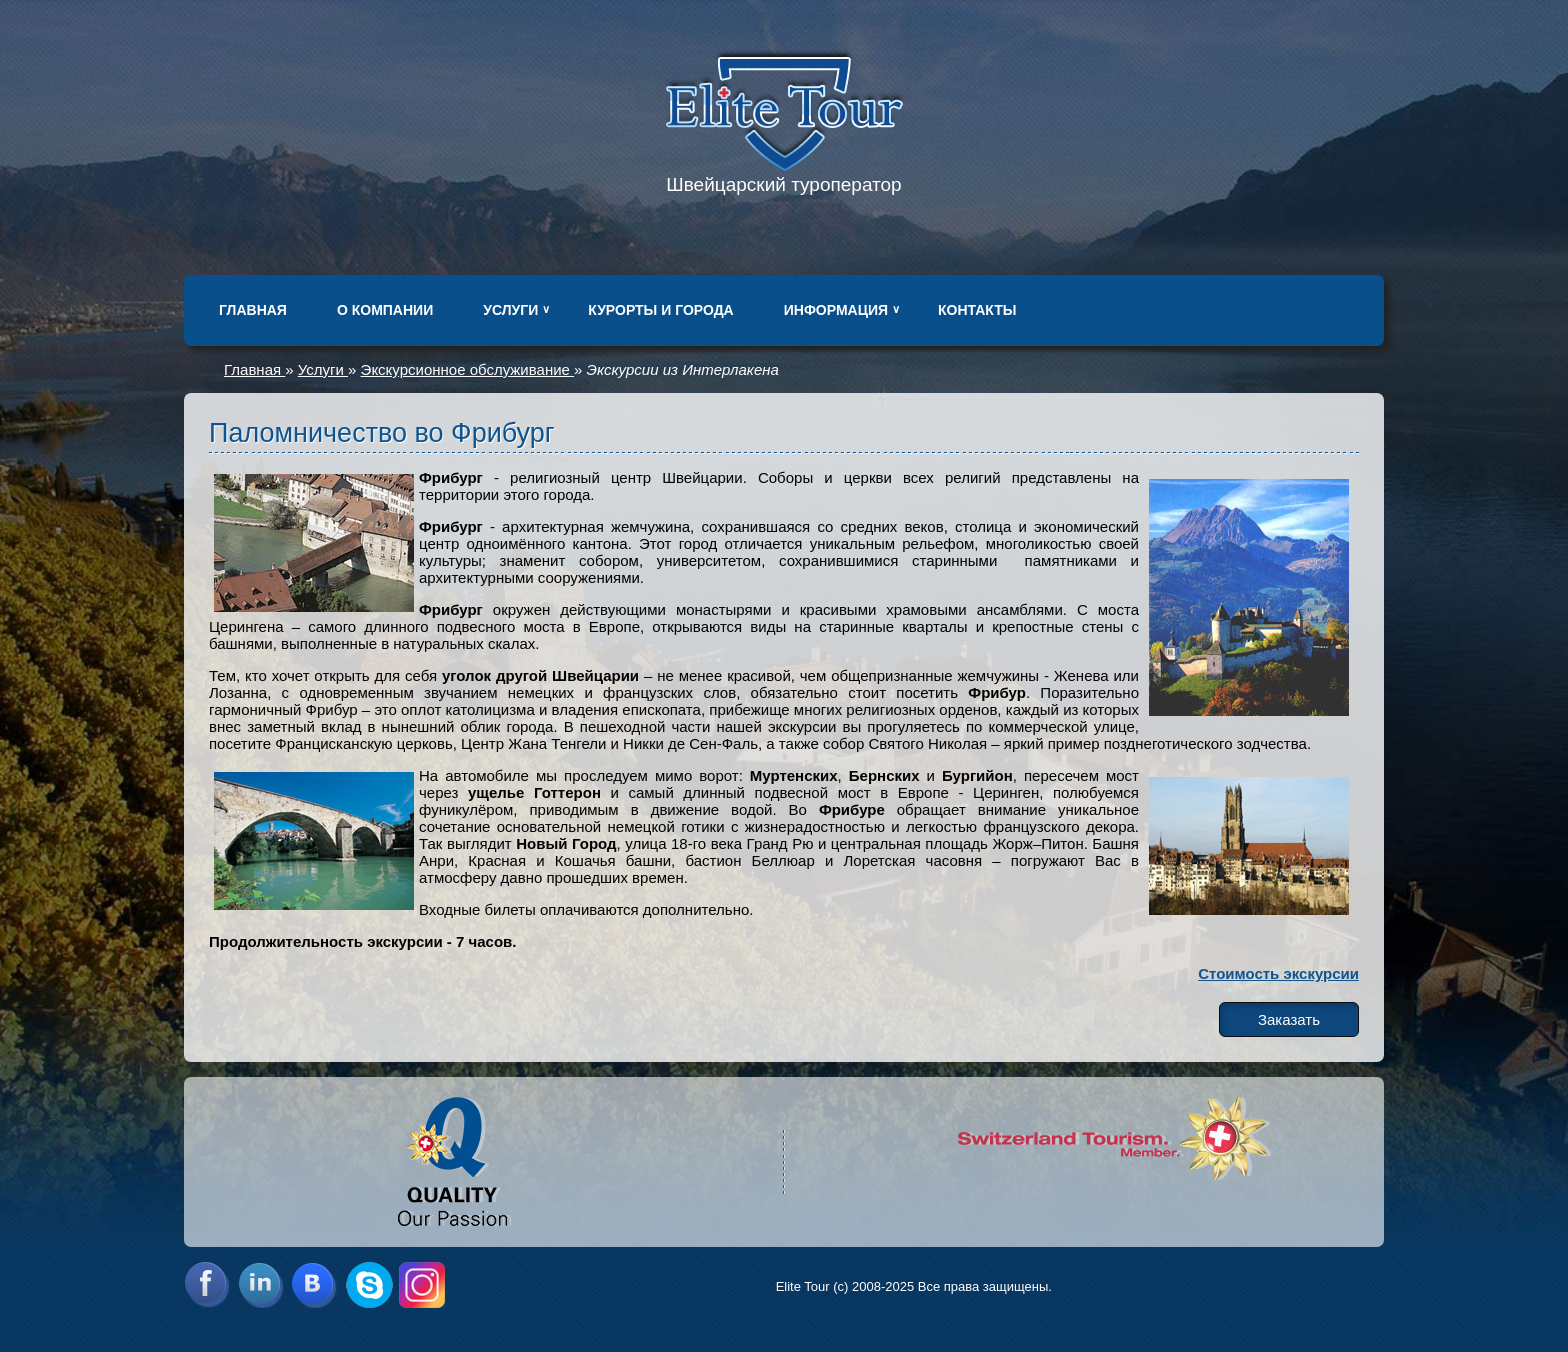 This screenshot has height=1352, width=1568. What do you see at coordinates (1289, 1019) in the screenshot?
I see `Заказать` at bounding box center [1289, 1019].